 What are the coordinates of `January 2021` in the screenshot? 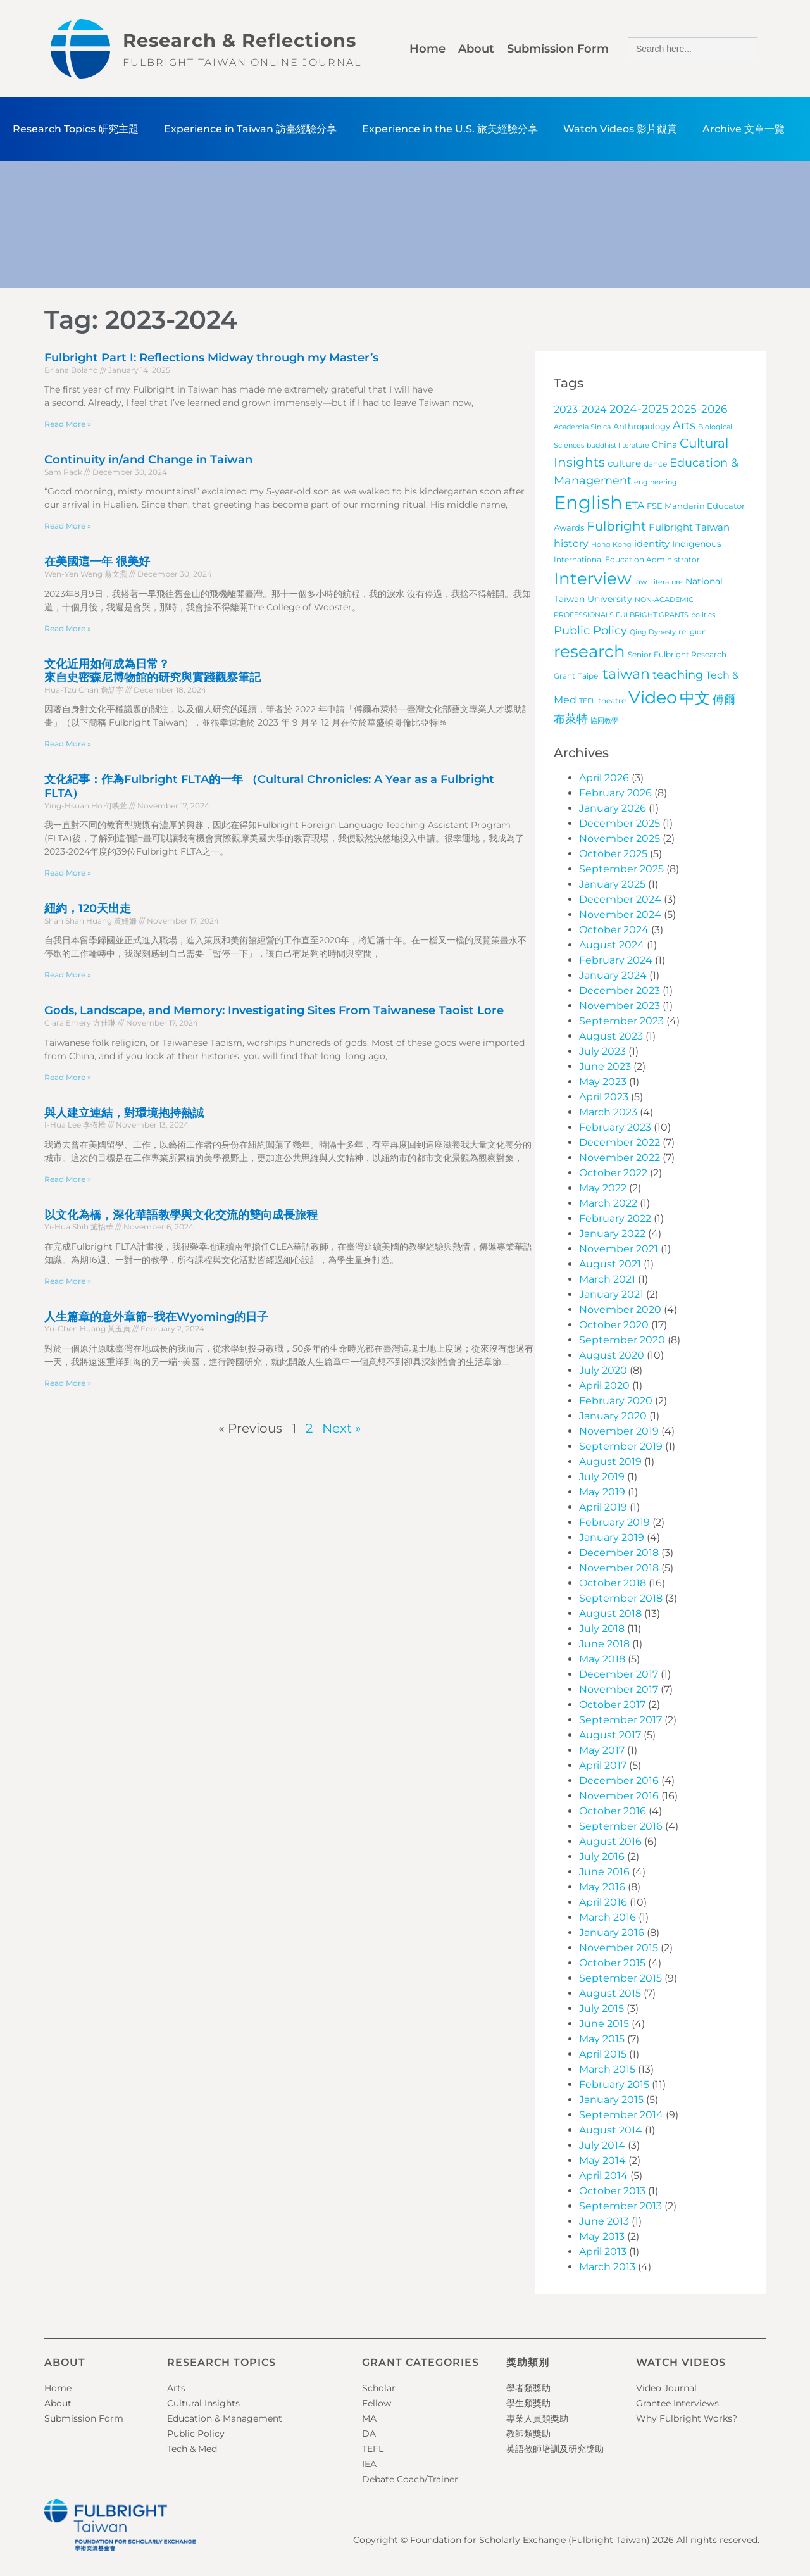 It's located at (611, 1294).